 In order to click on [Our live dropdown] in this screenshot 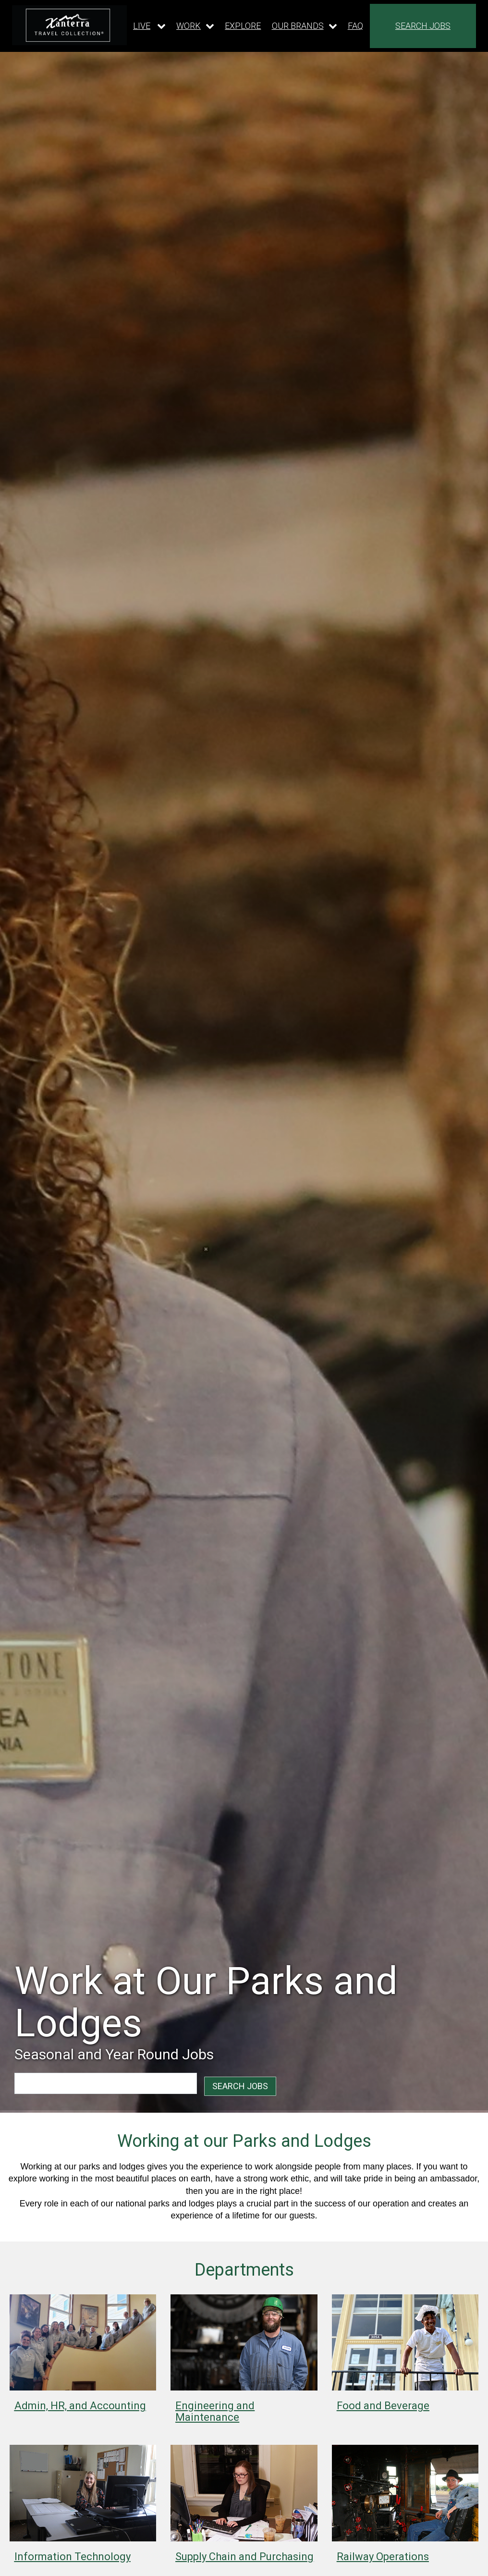, I will do `click(149, 26)`.